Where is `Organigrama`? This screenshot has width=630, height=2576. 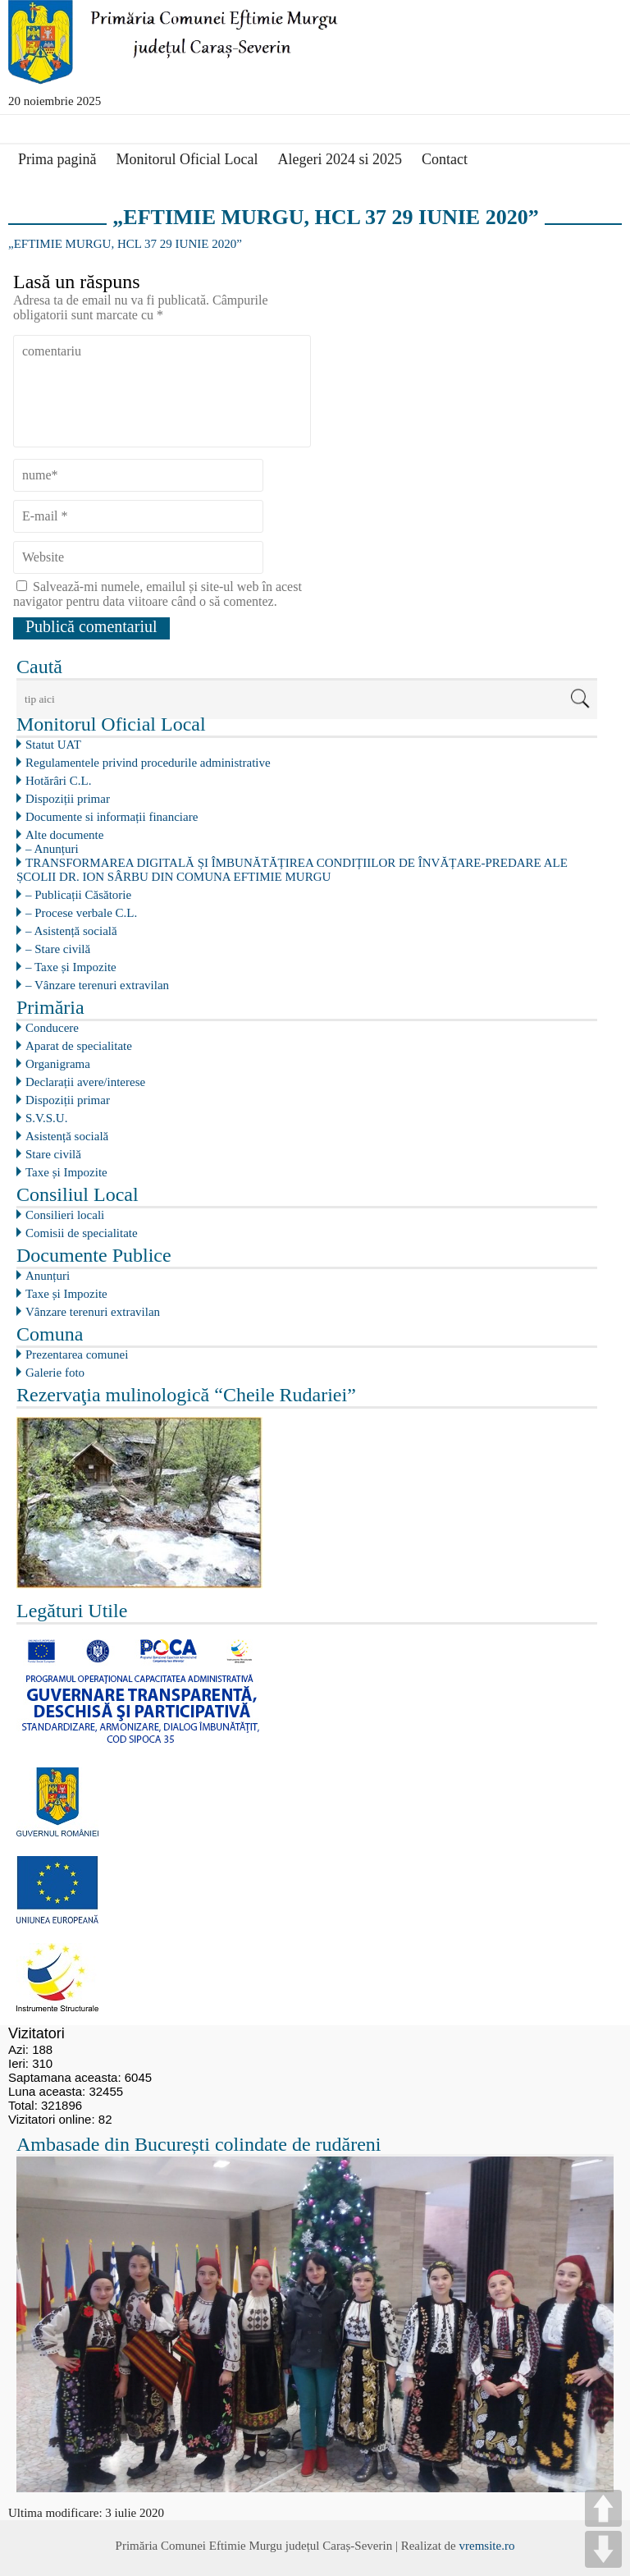 Organigrama is located at coordinates (57, 1063).